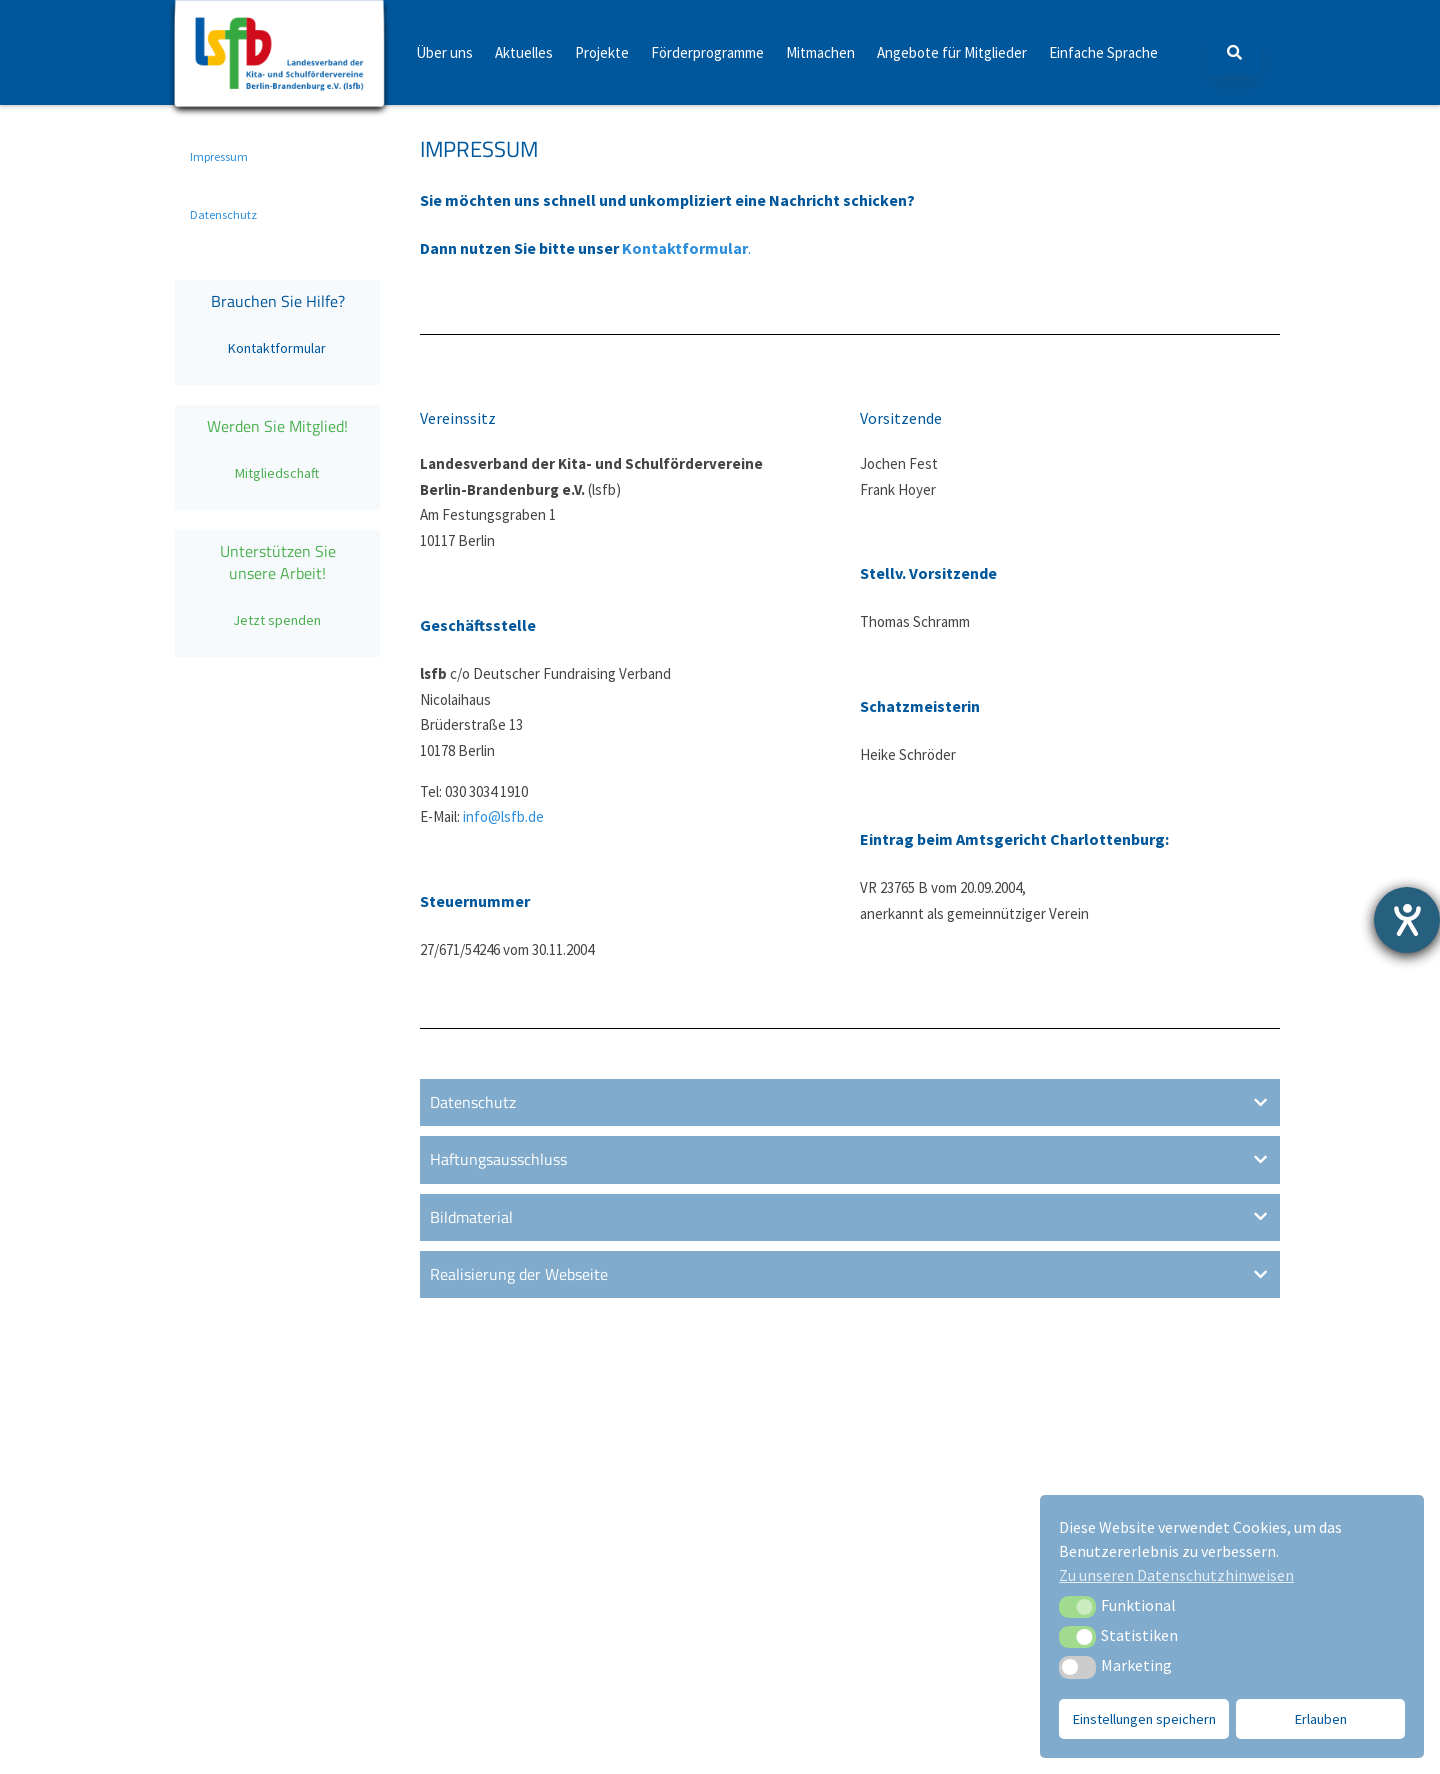  Describe the element at coordinates (1407, 920) in the screenshot. I see `[Barrierefreiheit-Einstellungen öffnen]` at that location.